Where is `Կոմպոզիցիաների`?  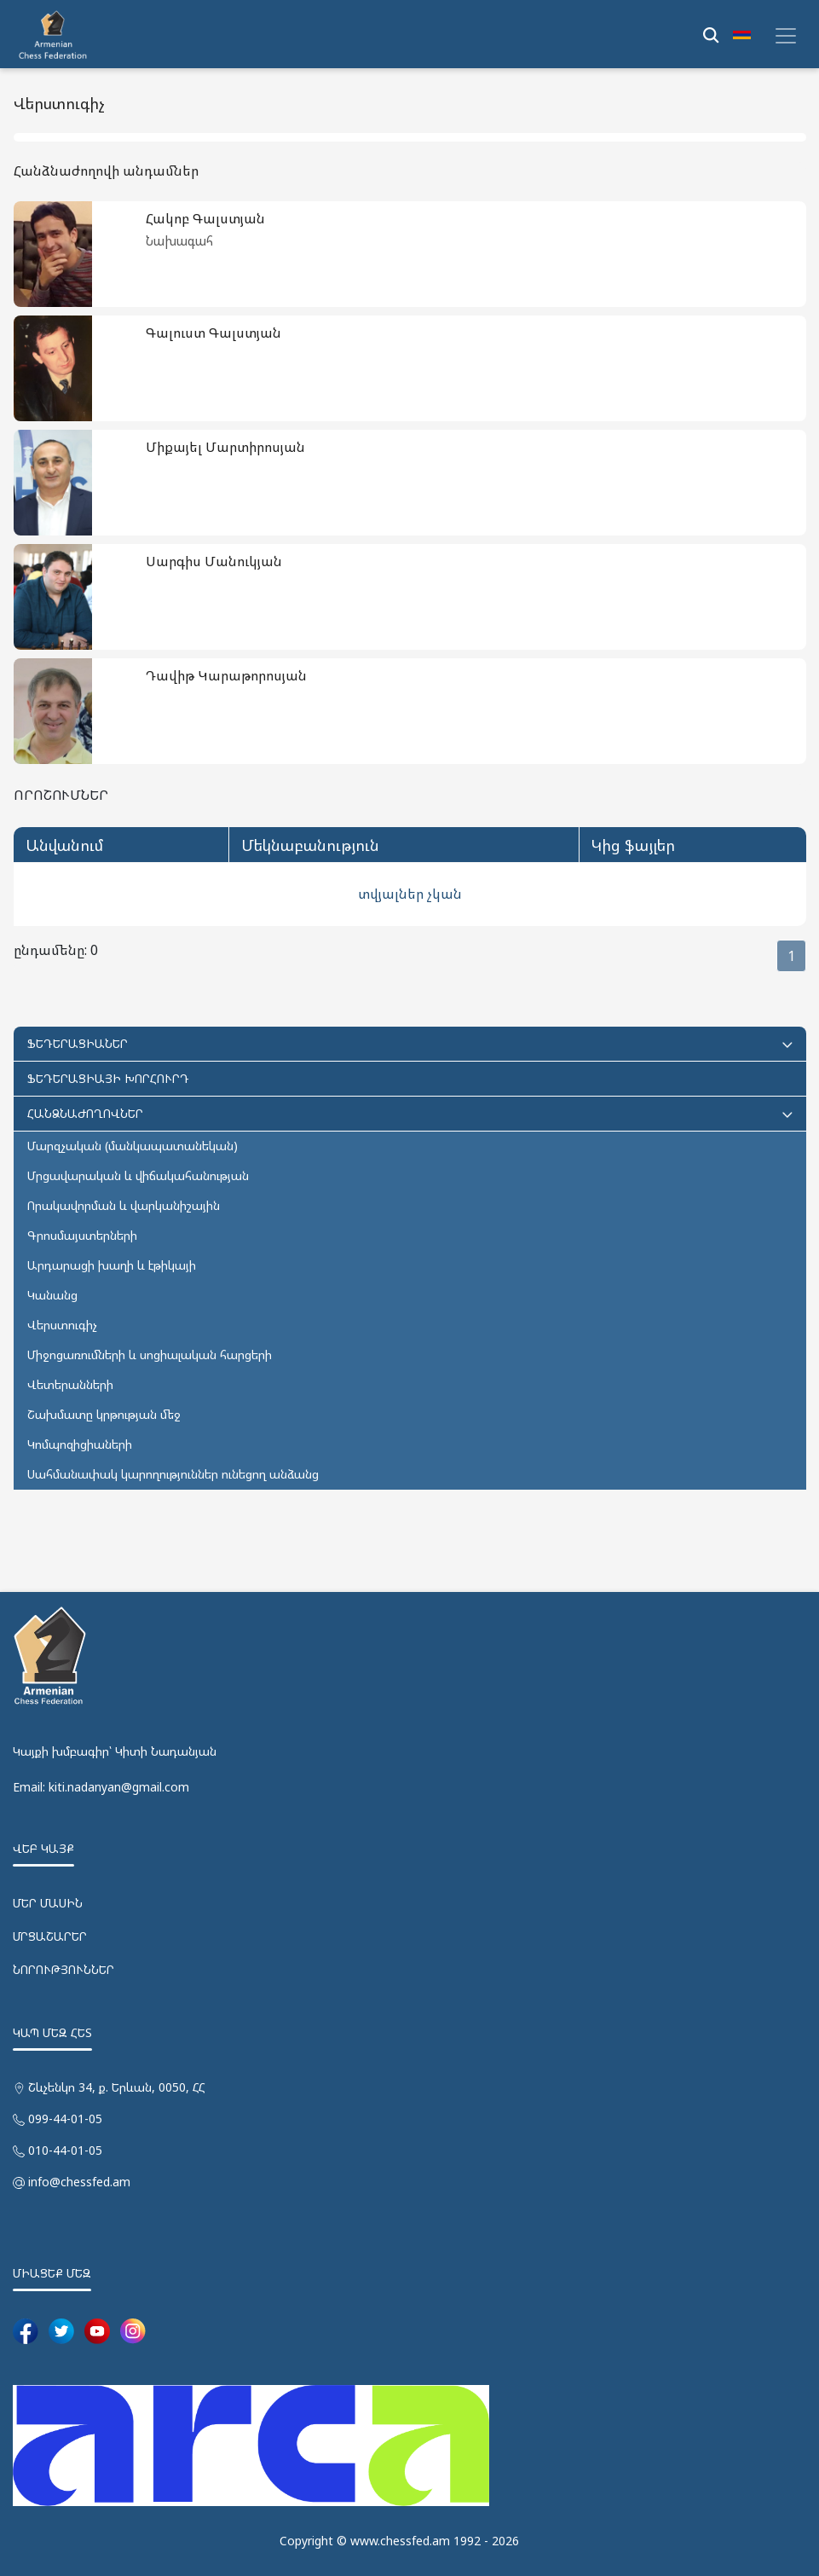 Կոմպոզիցիաների is located at coordinates (79, 1444).